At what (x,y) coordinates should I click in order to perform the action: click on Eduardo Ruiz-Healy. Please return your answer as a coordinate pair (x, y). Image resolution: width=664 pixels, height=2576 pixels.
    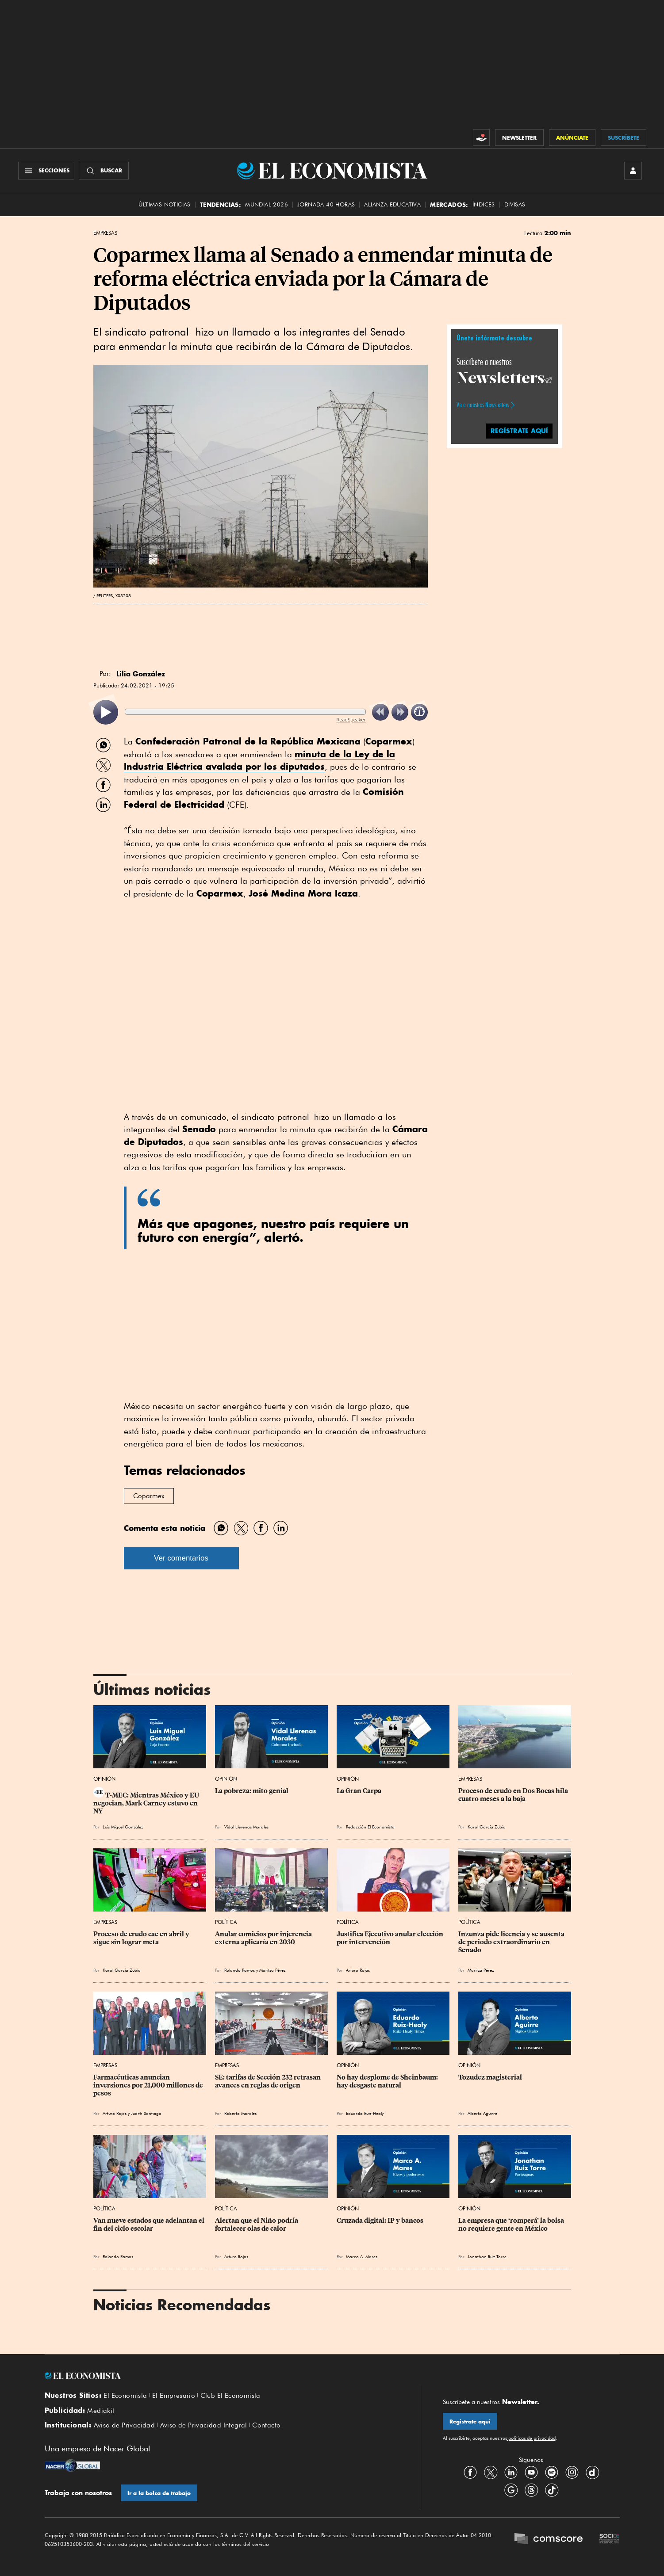
    Looking at the image, I should click on (365, 2113).